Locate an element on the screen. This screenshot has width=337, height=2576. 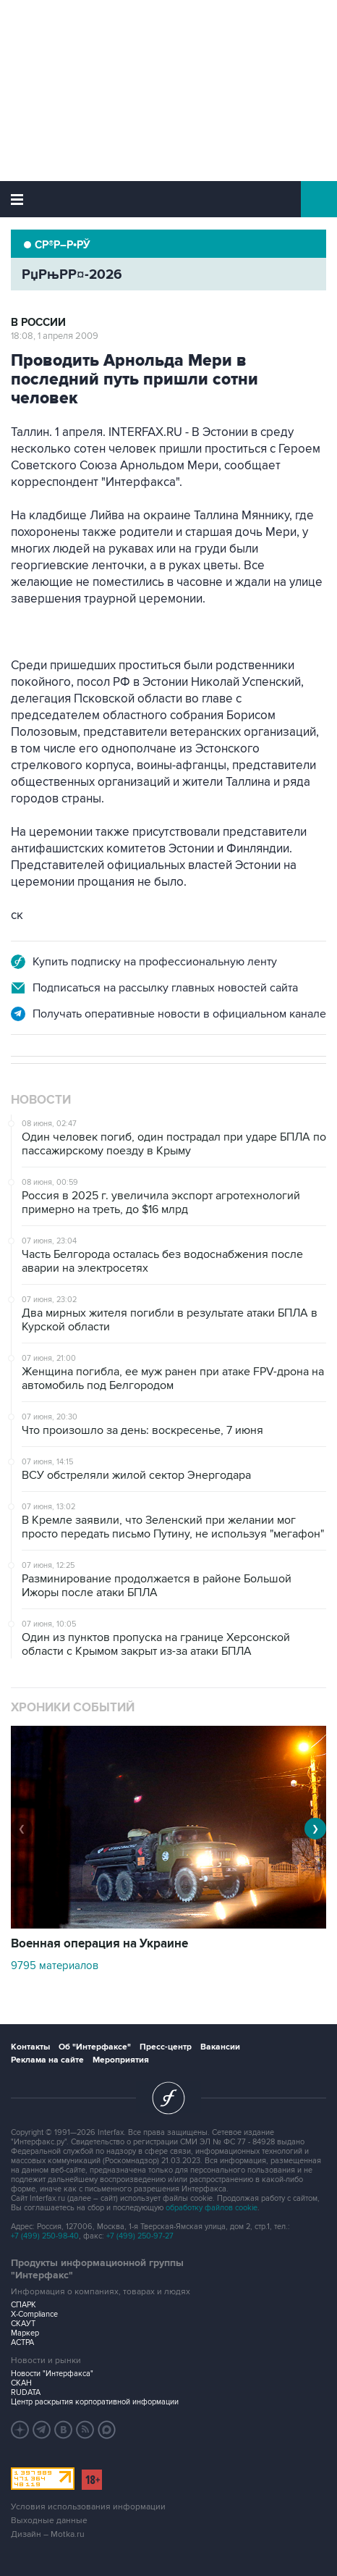
Военная операция на Украине is located at coordinates (99, 1944).